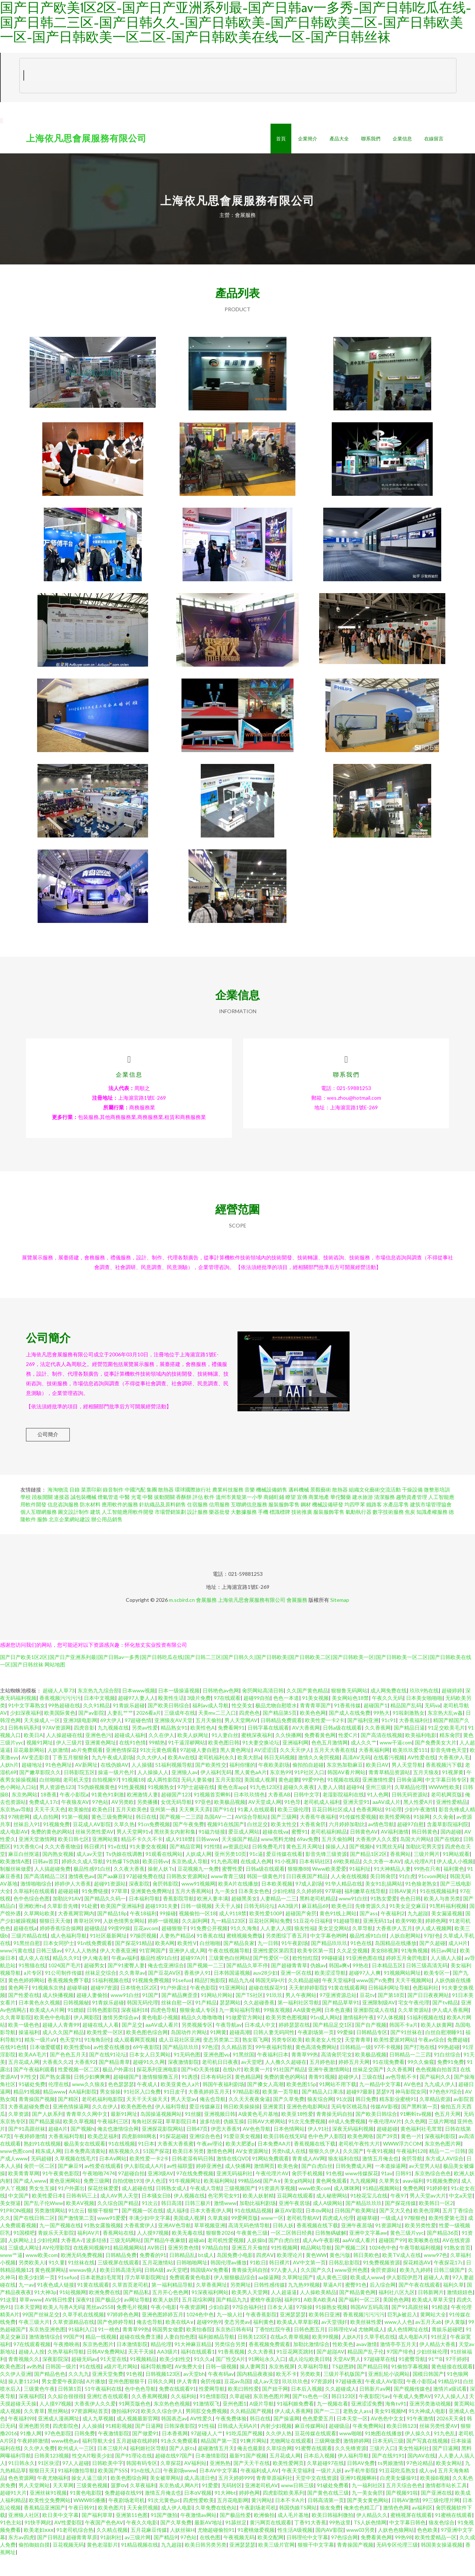 The height and width of the screenshot is (2576, 475). I want to click on 超碰ab, so click(196, 2260).